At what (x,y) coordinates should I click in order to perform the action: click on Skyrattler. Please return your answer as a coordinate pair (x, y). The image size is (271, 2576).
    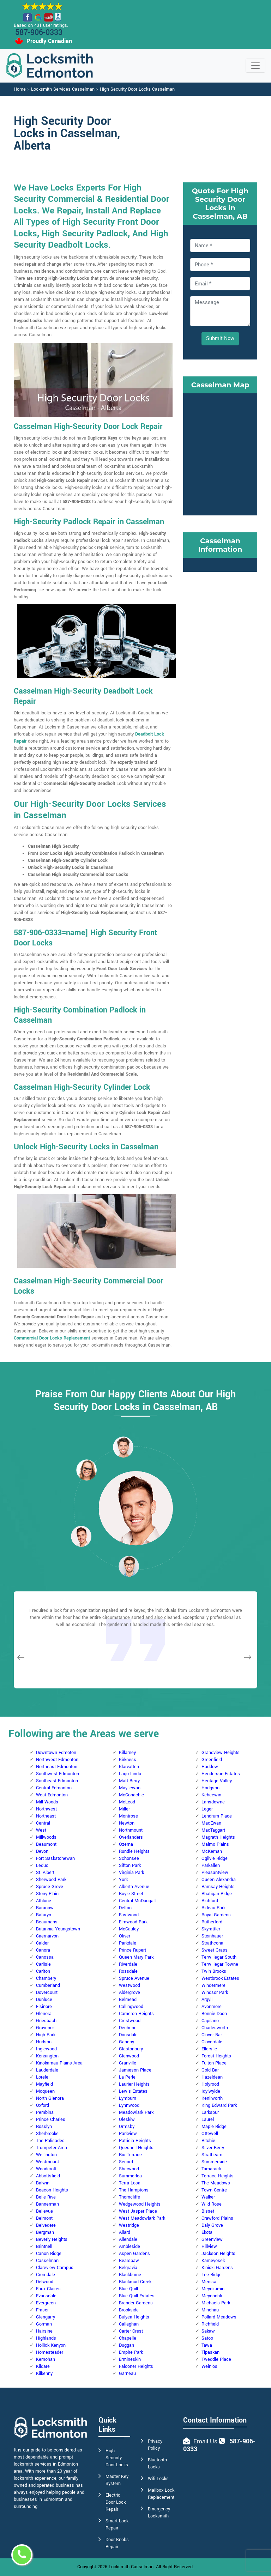
    Looking at the image, I should click on (210, 1929).